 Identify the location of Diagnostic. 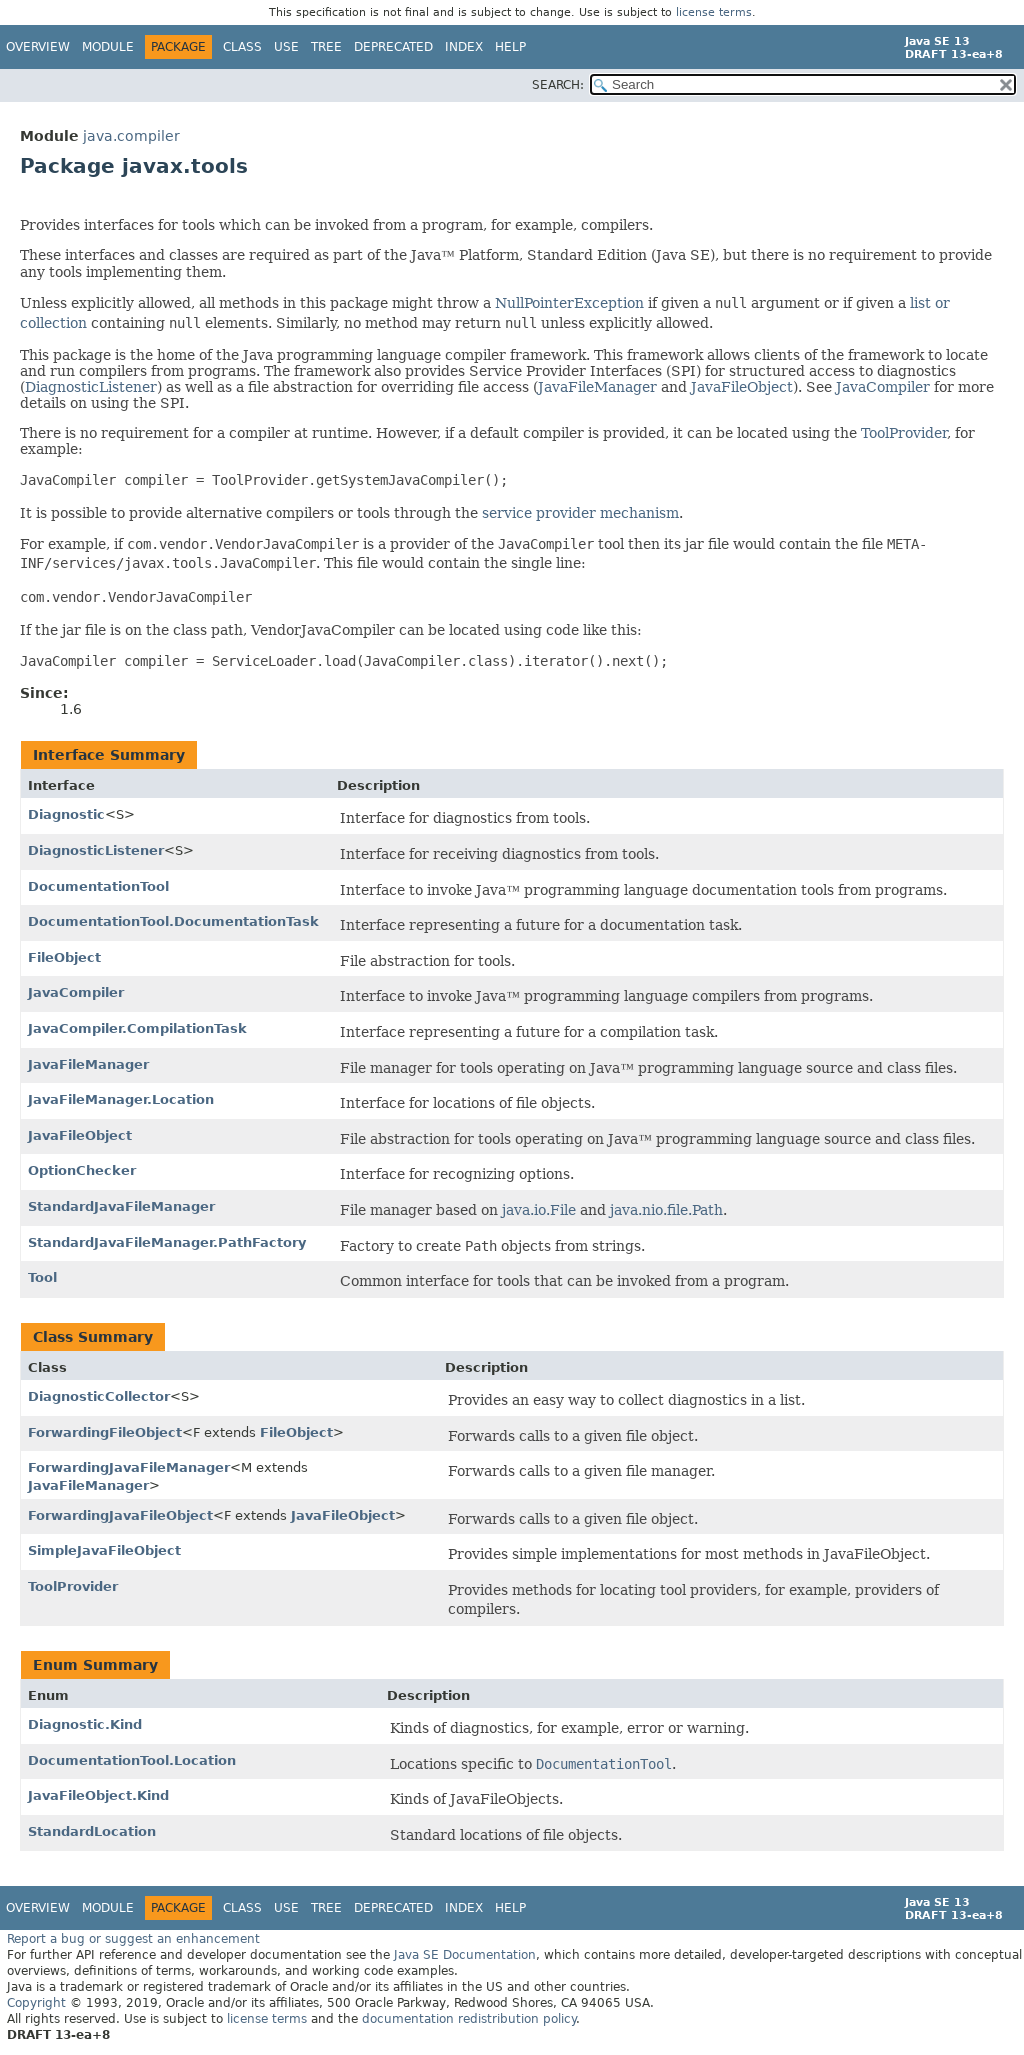
(66, 814).